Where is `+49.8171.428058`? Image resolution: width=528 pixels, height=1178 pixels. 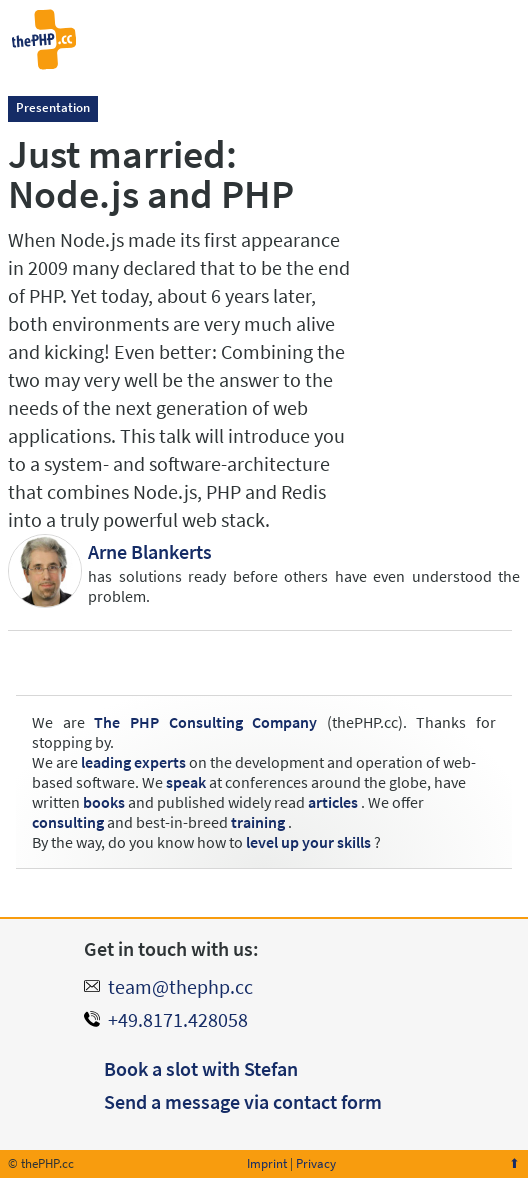
+49.8171.428058 is located at coordinates (178, 1019).